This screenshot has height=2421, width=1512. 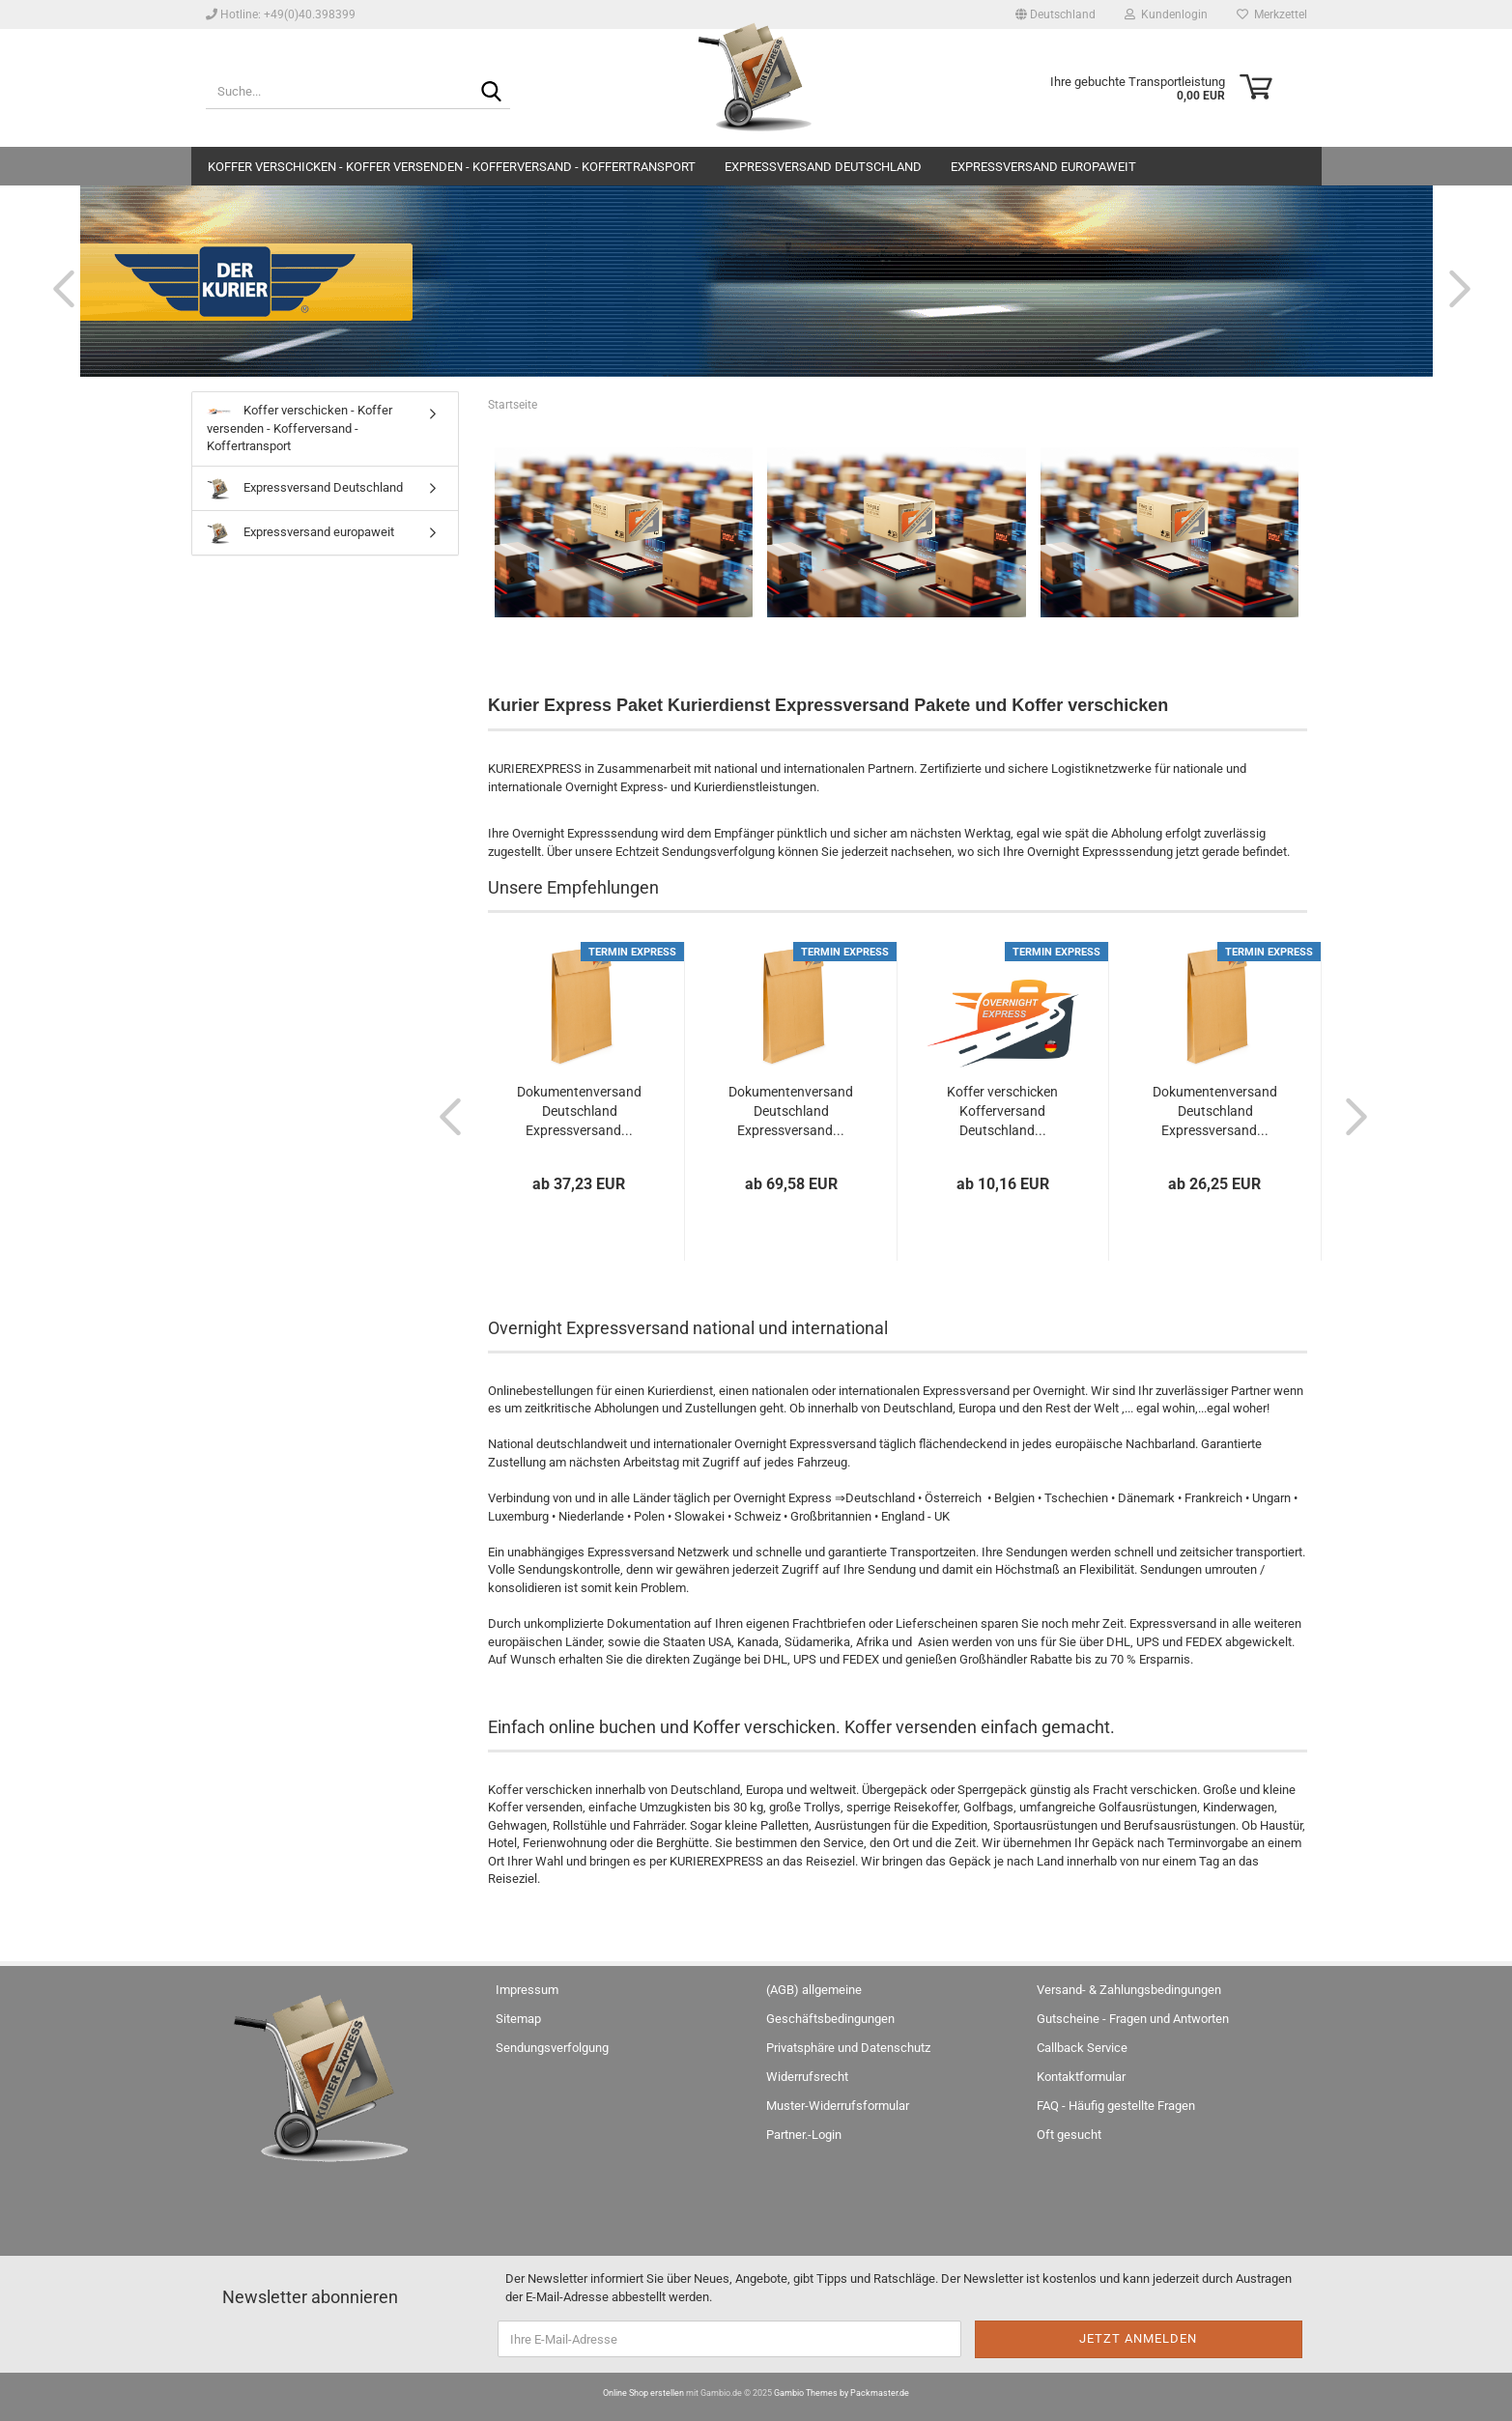 I want to click on Oft gesucht, so click(x=1069, y=2134).